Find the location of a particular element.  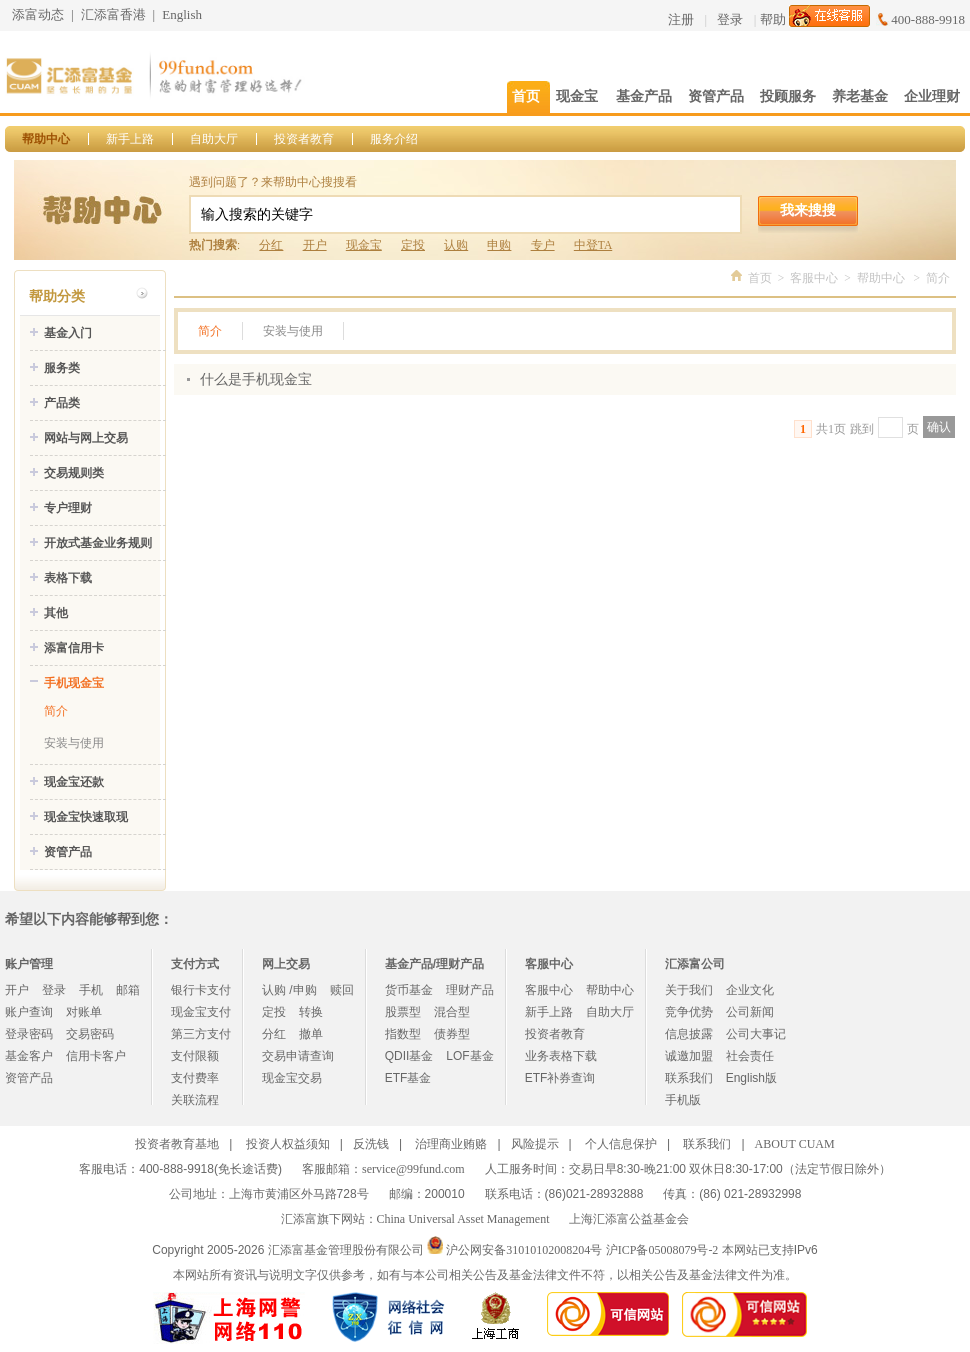

申购 is located at coordinates (499, 245).